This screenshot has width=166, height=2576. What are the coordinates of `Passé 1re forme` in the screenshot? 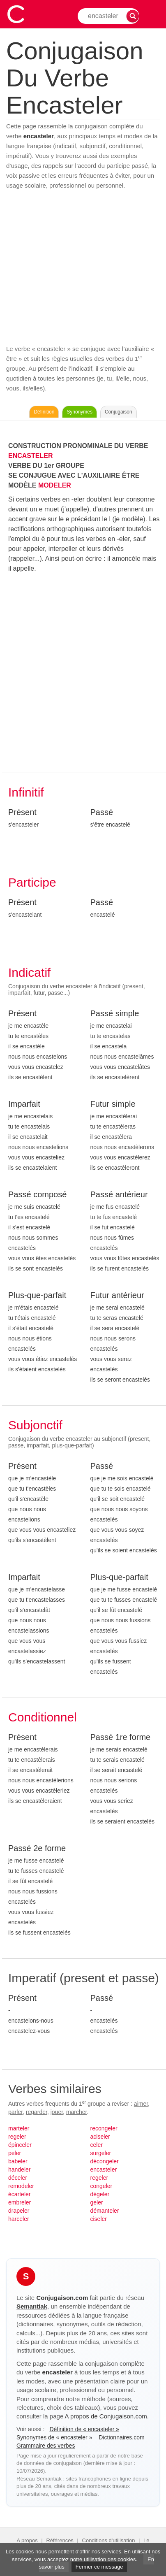 It's located at (120, 1737).